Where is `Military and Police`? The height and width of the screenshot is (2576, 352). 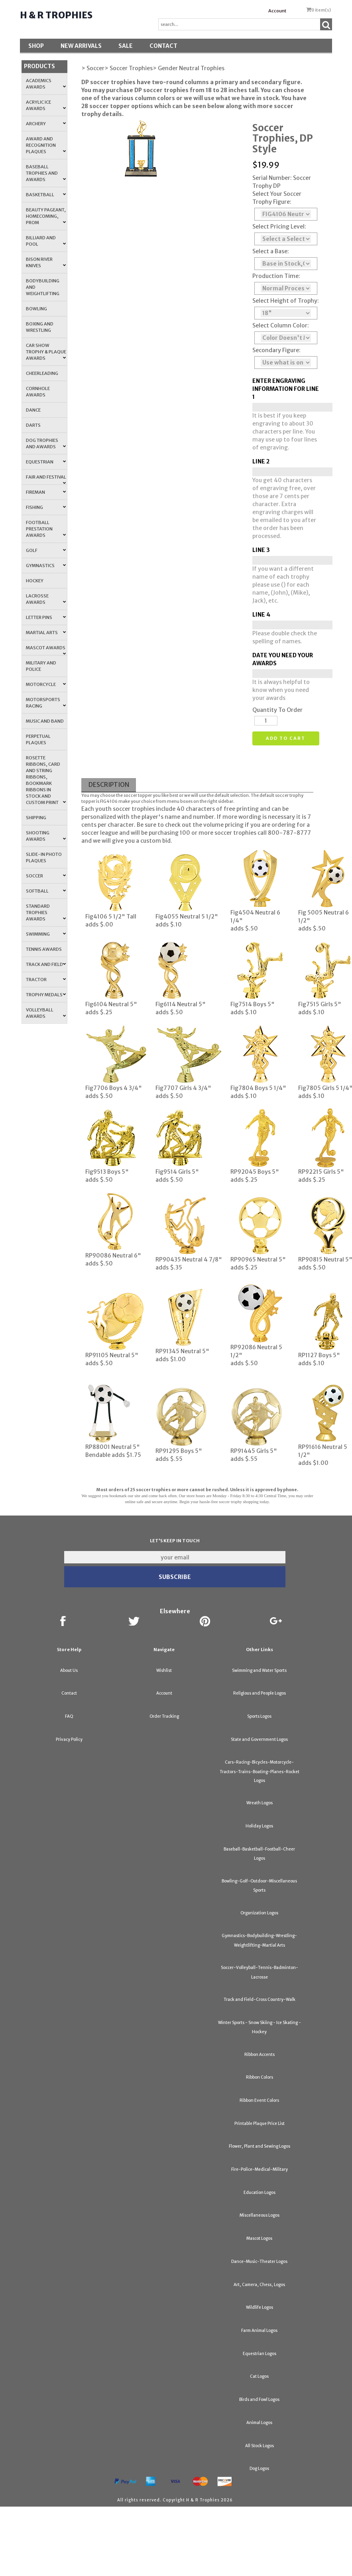
Military and Police is located at coordinates (41, 666).